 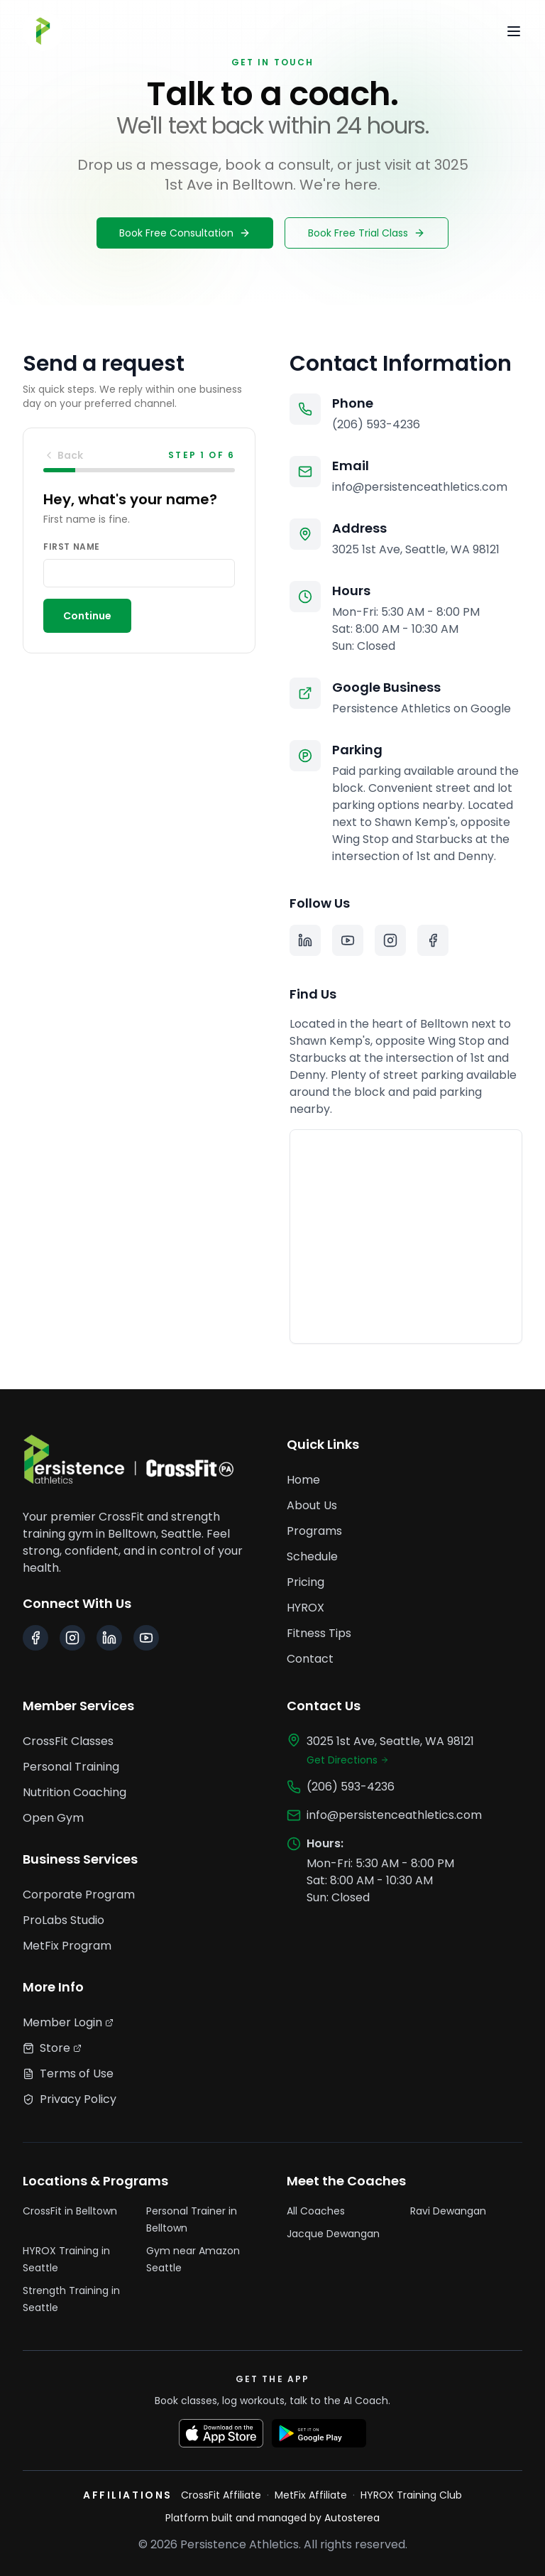 What do you see at coordinates (333, 2234) in the screenshot?
I see `Jacque Dewangan` at bounding box center [333, 2234].